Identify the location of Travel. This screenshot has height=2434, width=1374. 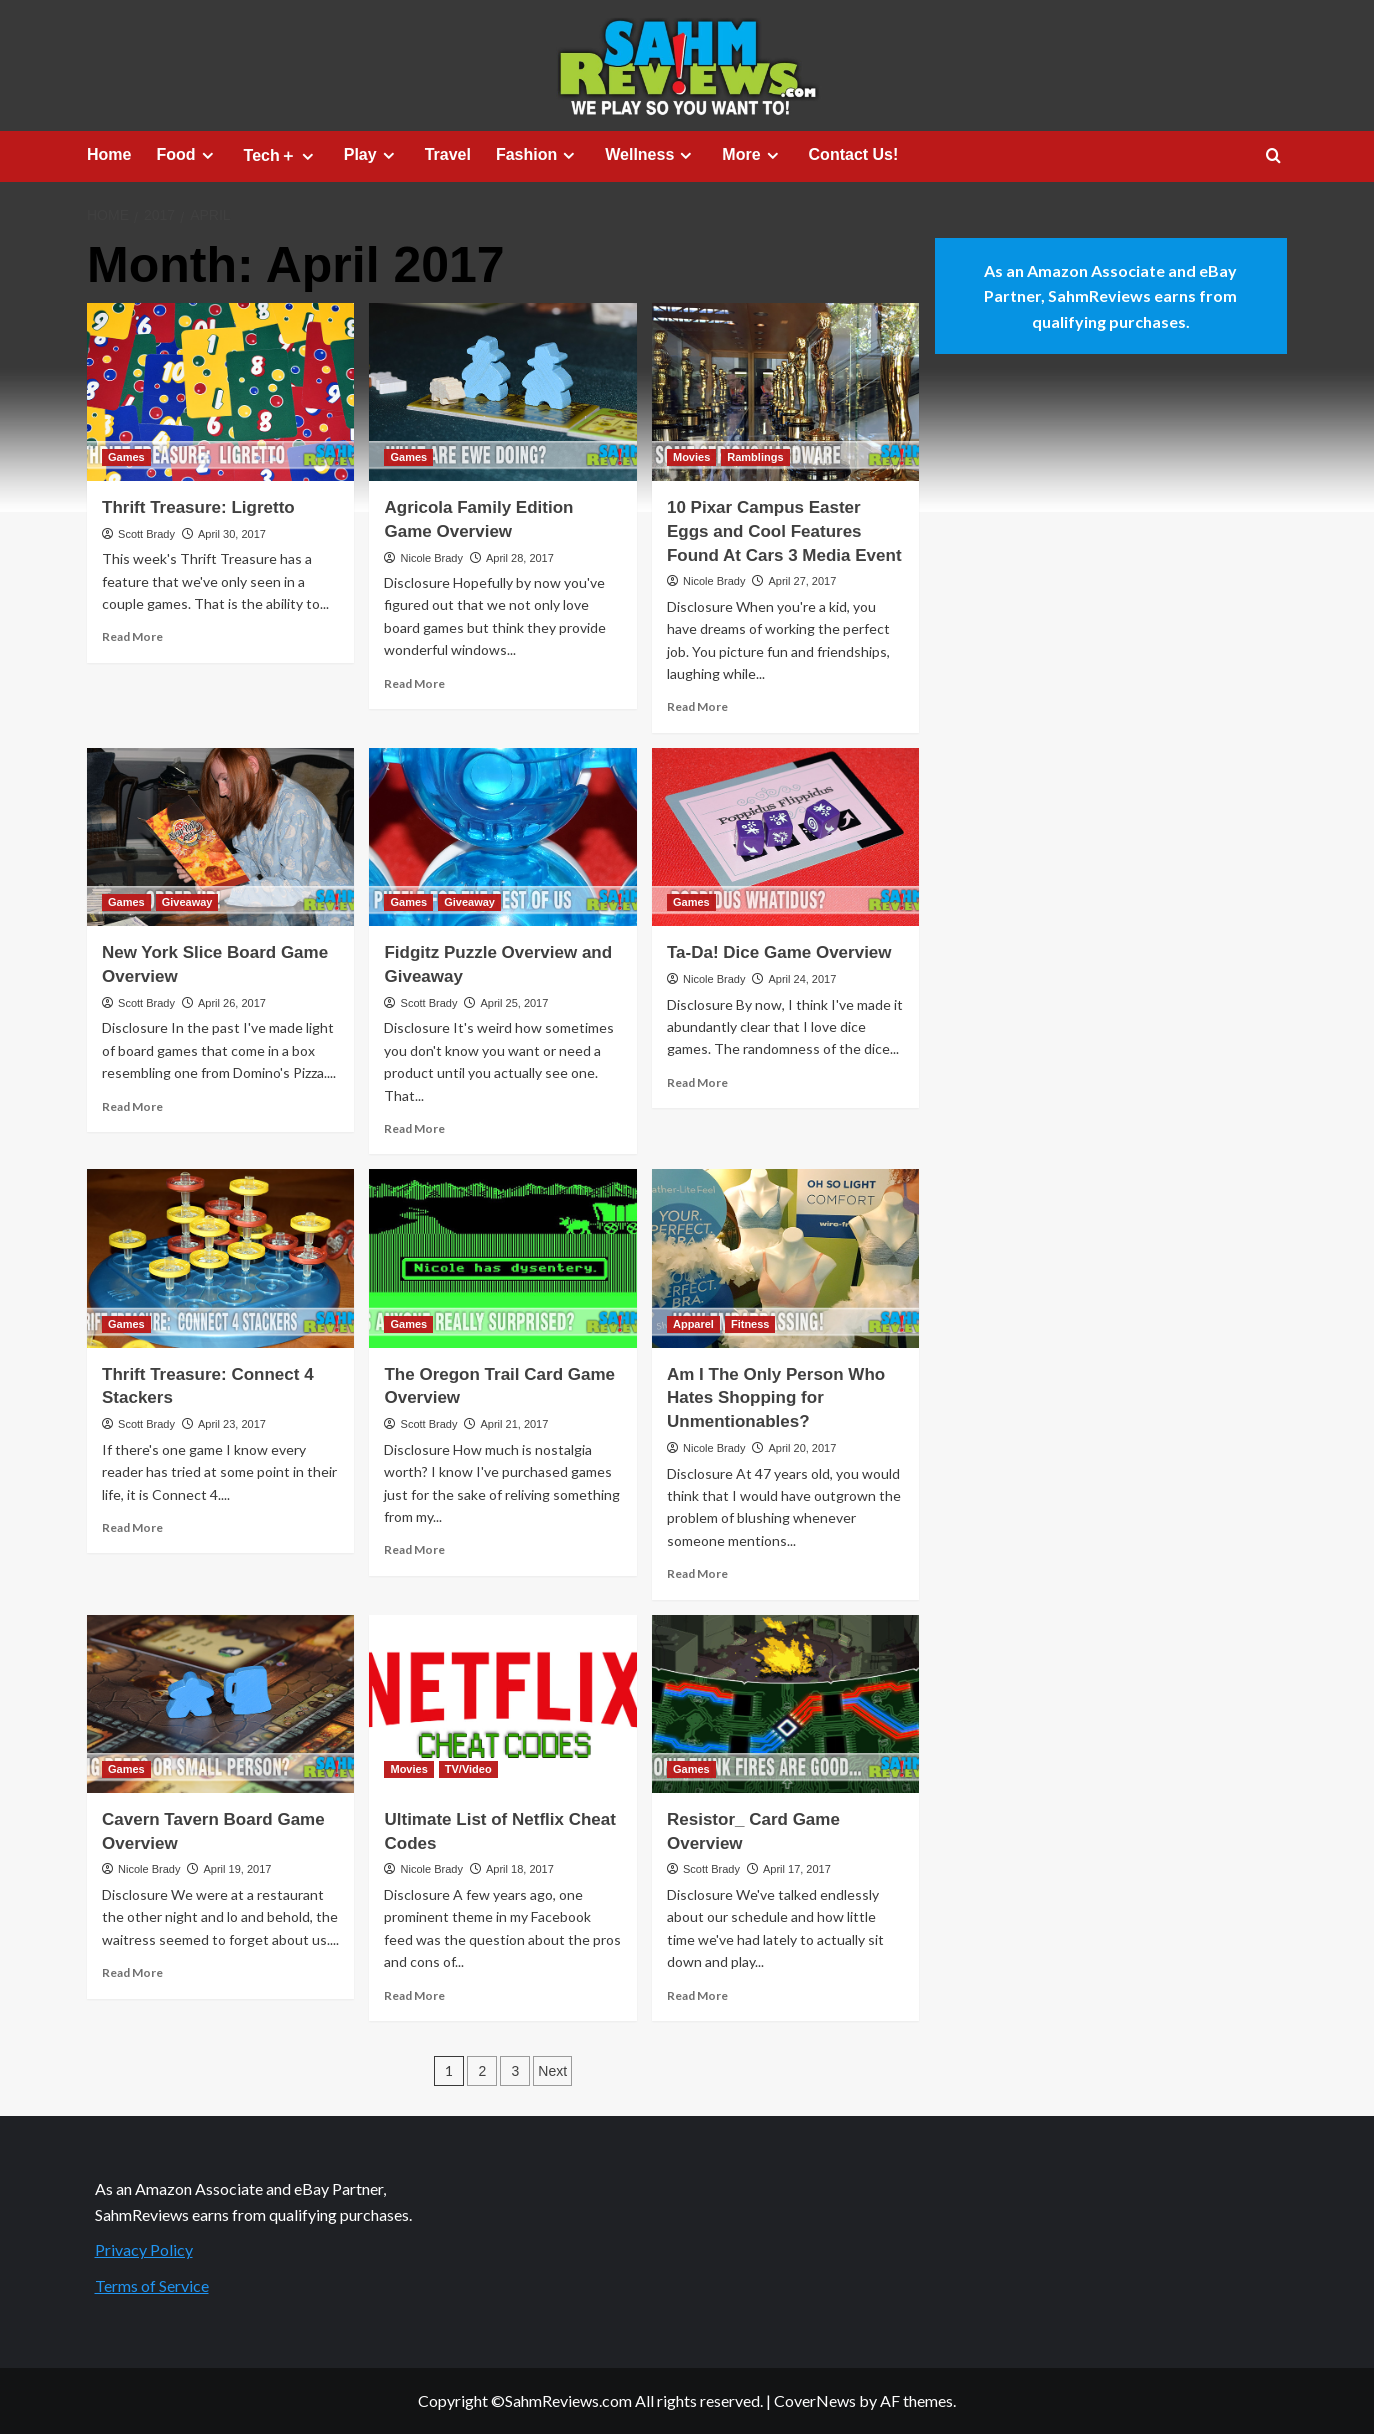
(448, 154).